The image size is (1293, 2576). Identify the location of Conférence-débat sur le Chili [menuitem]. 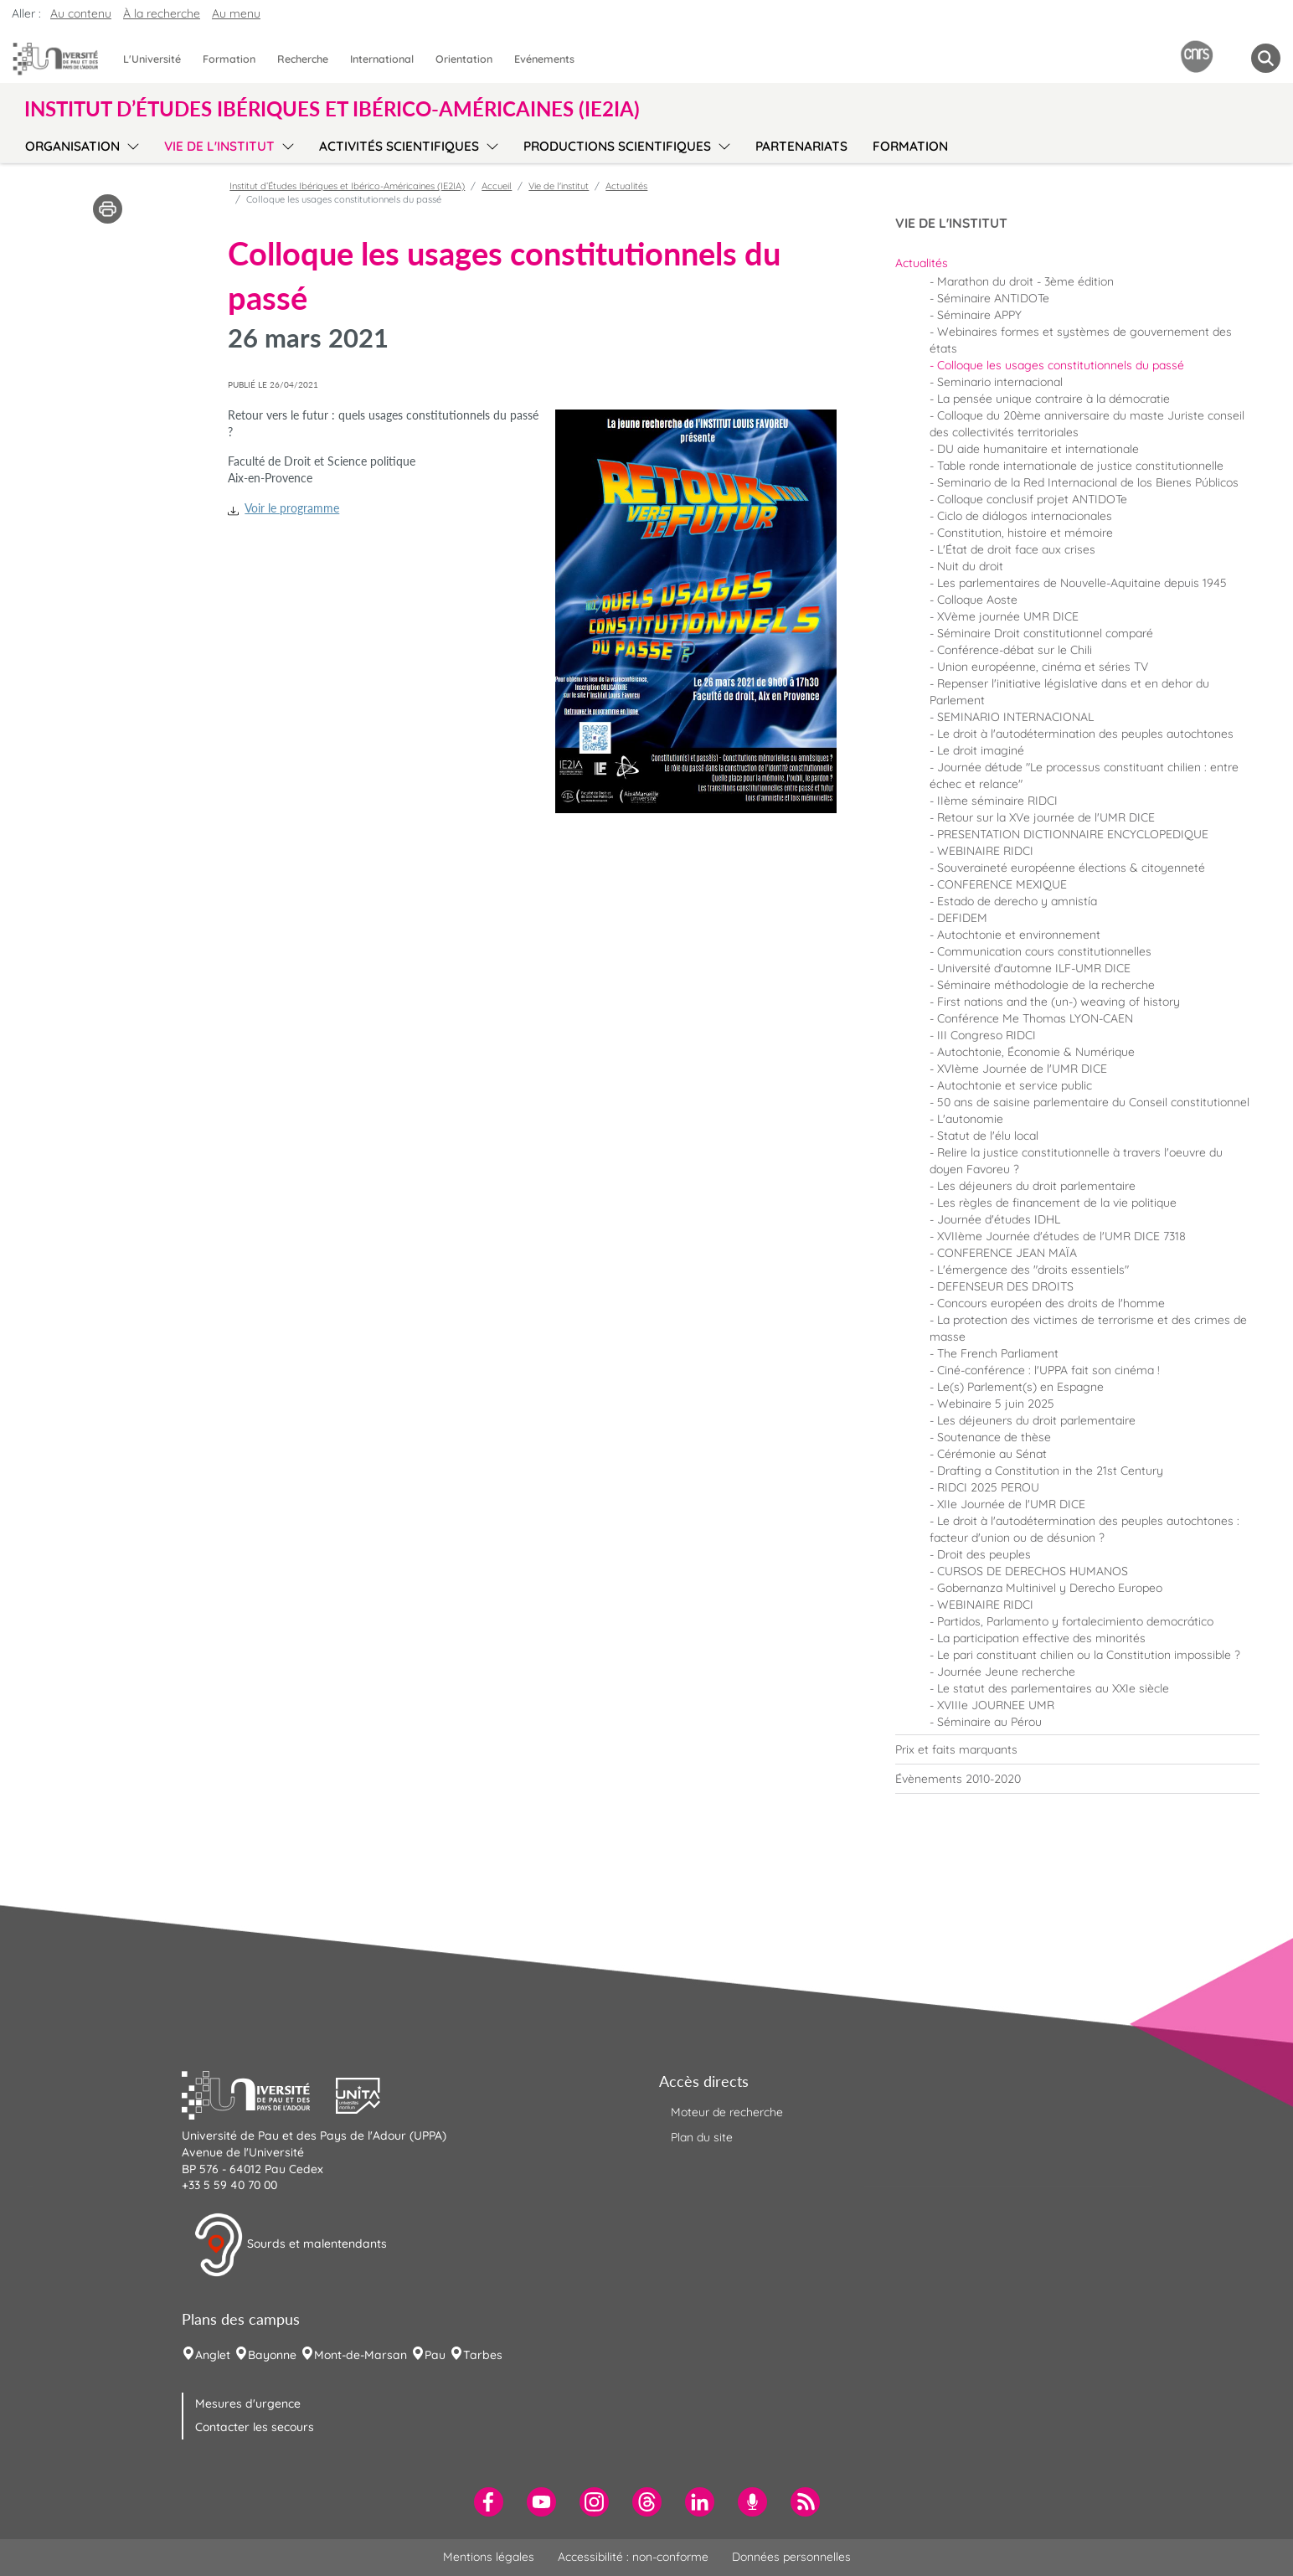
(1014, 649).